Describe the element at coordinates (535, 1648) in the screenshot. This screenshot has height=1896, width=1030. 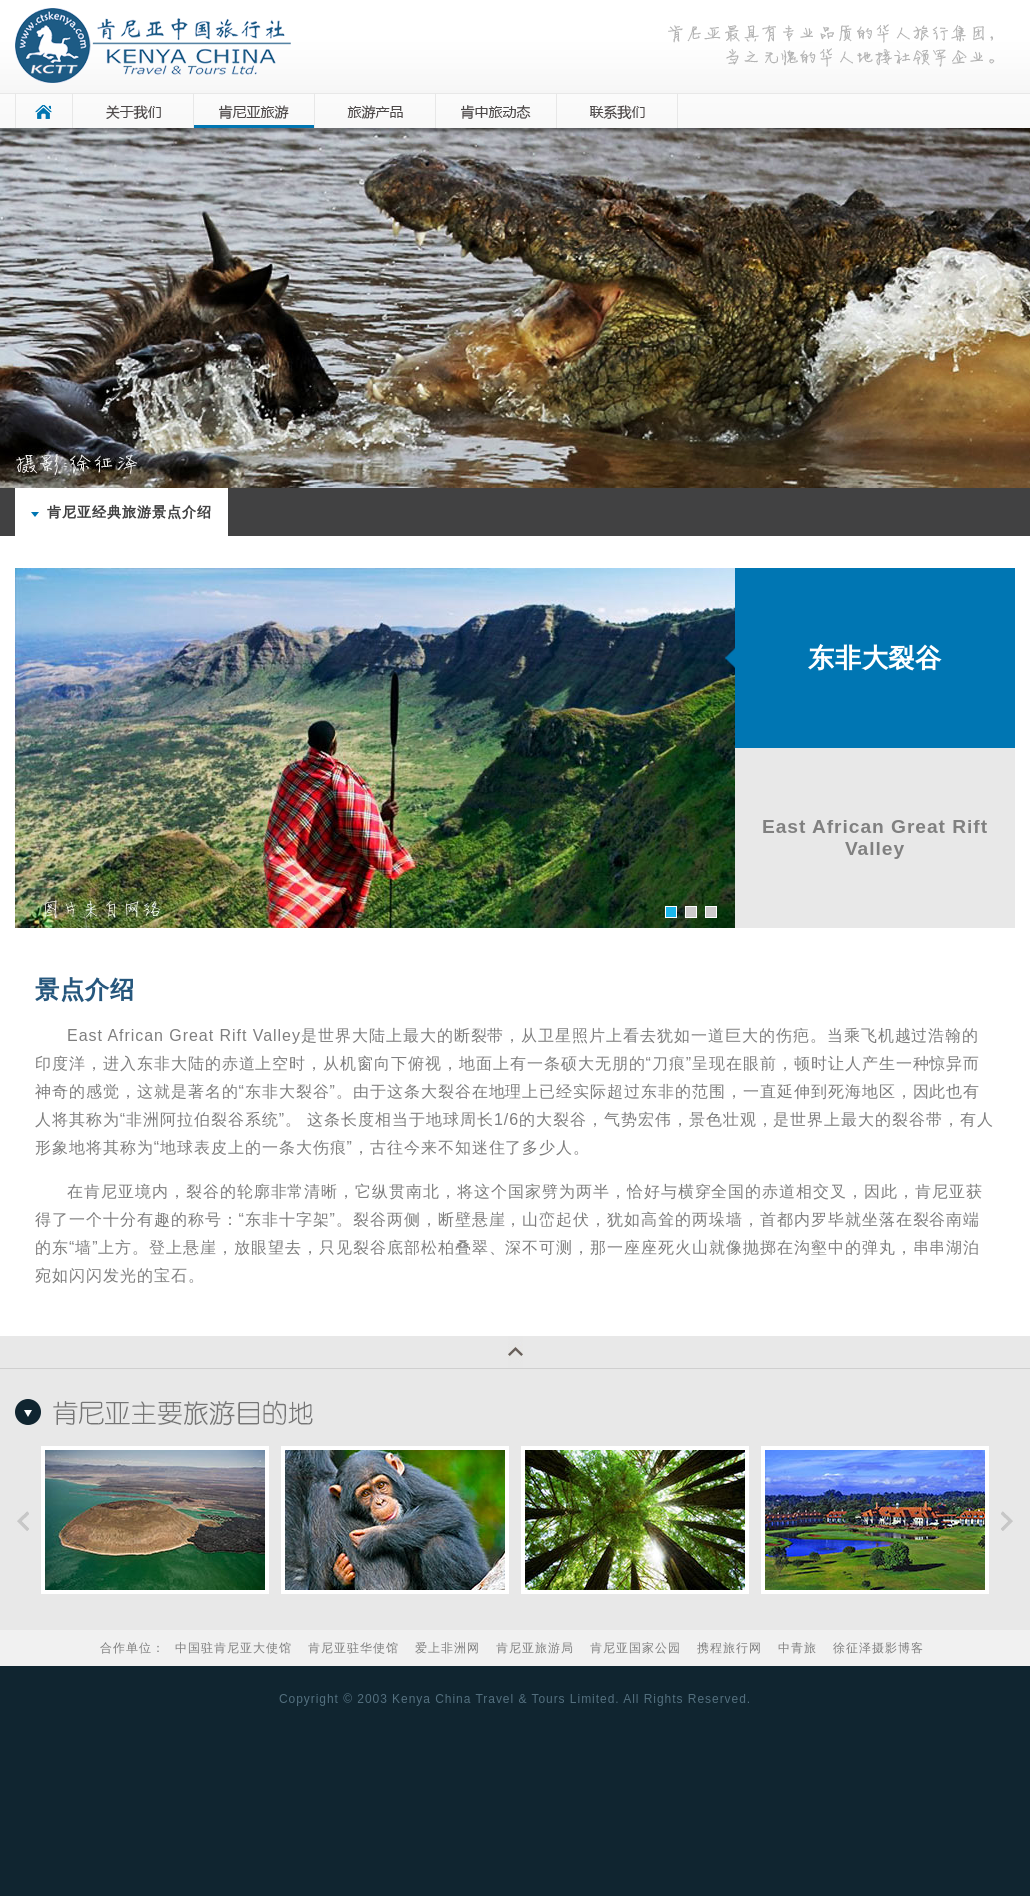
I see `肯尼亚旅游局` at that location.